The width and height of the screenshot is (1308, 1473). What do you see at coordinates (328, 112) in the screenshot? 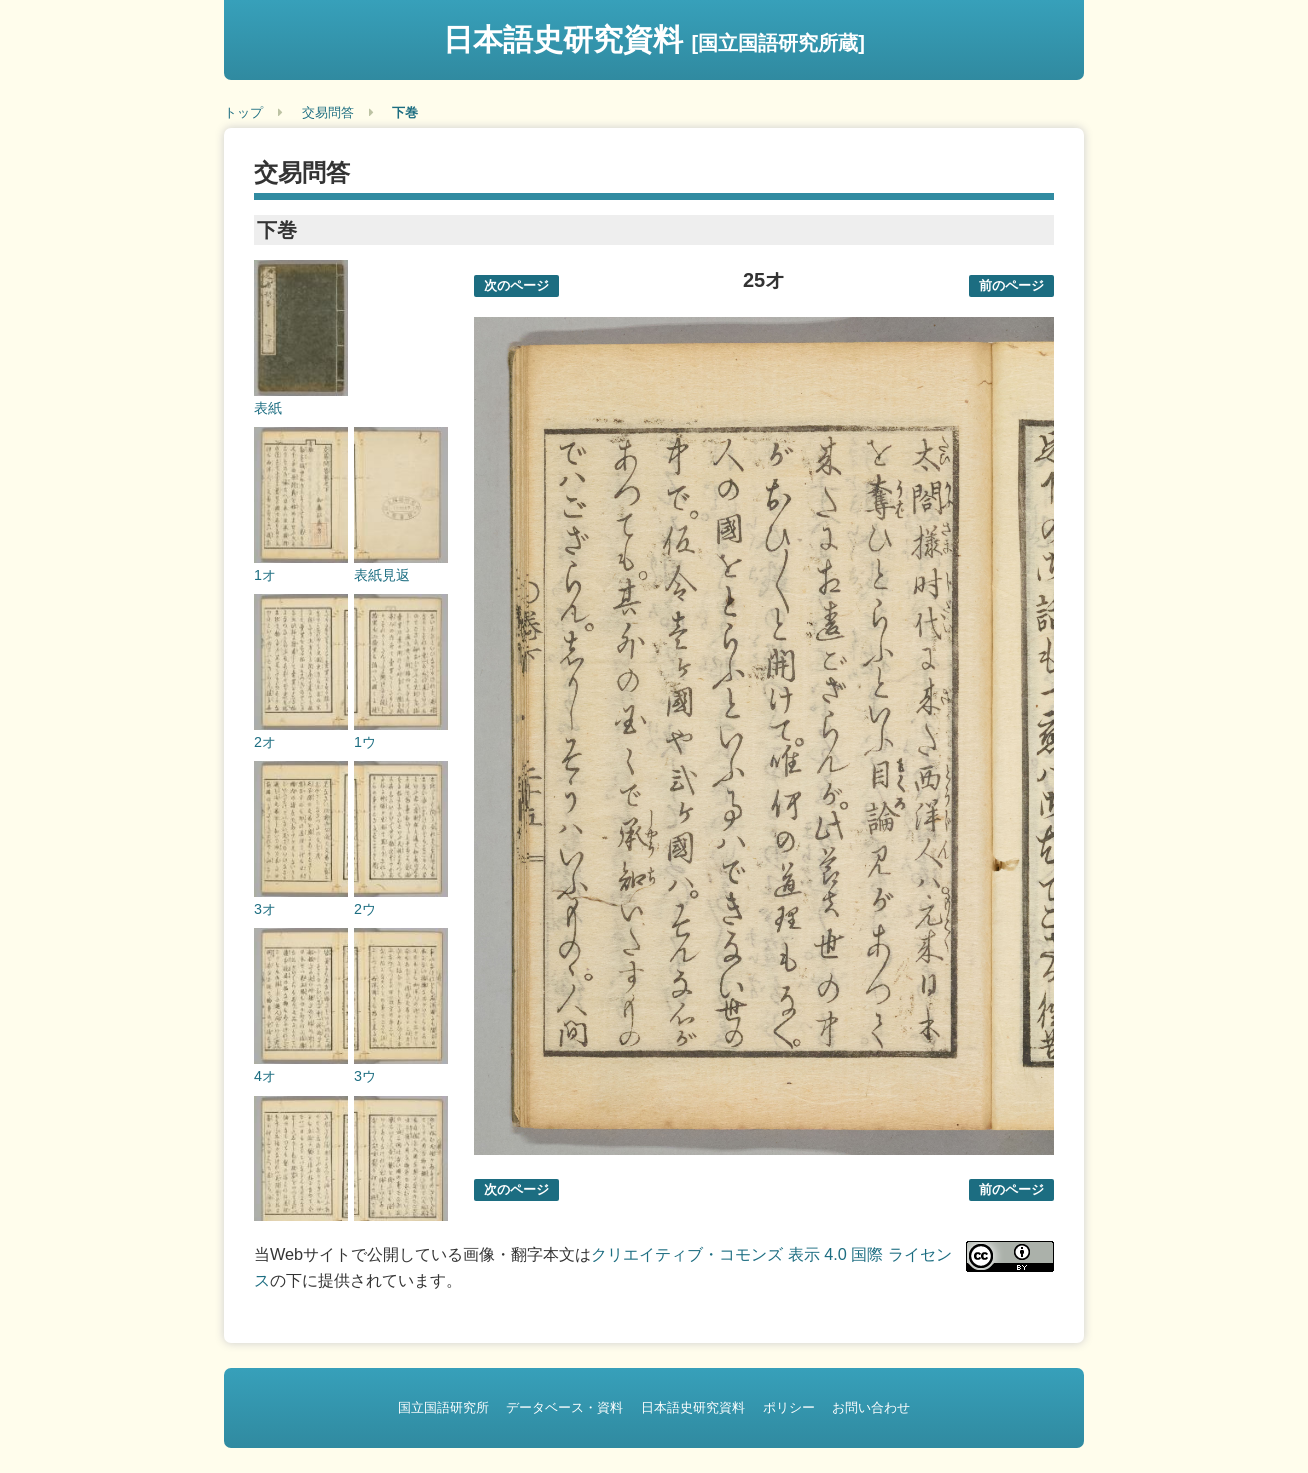
I see `交易問答` at bounding box center [328, 112].